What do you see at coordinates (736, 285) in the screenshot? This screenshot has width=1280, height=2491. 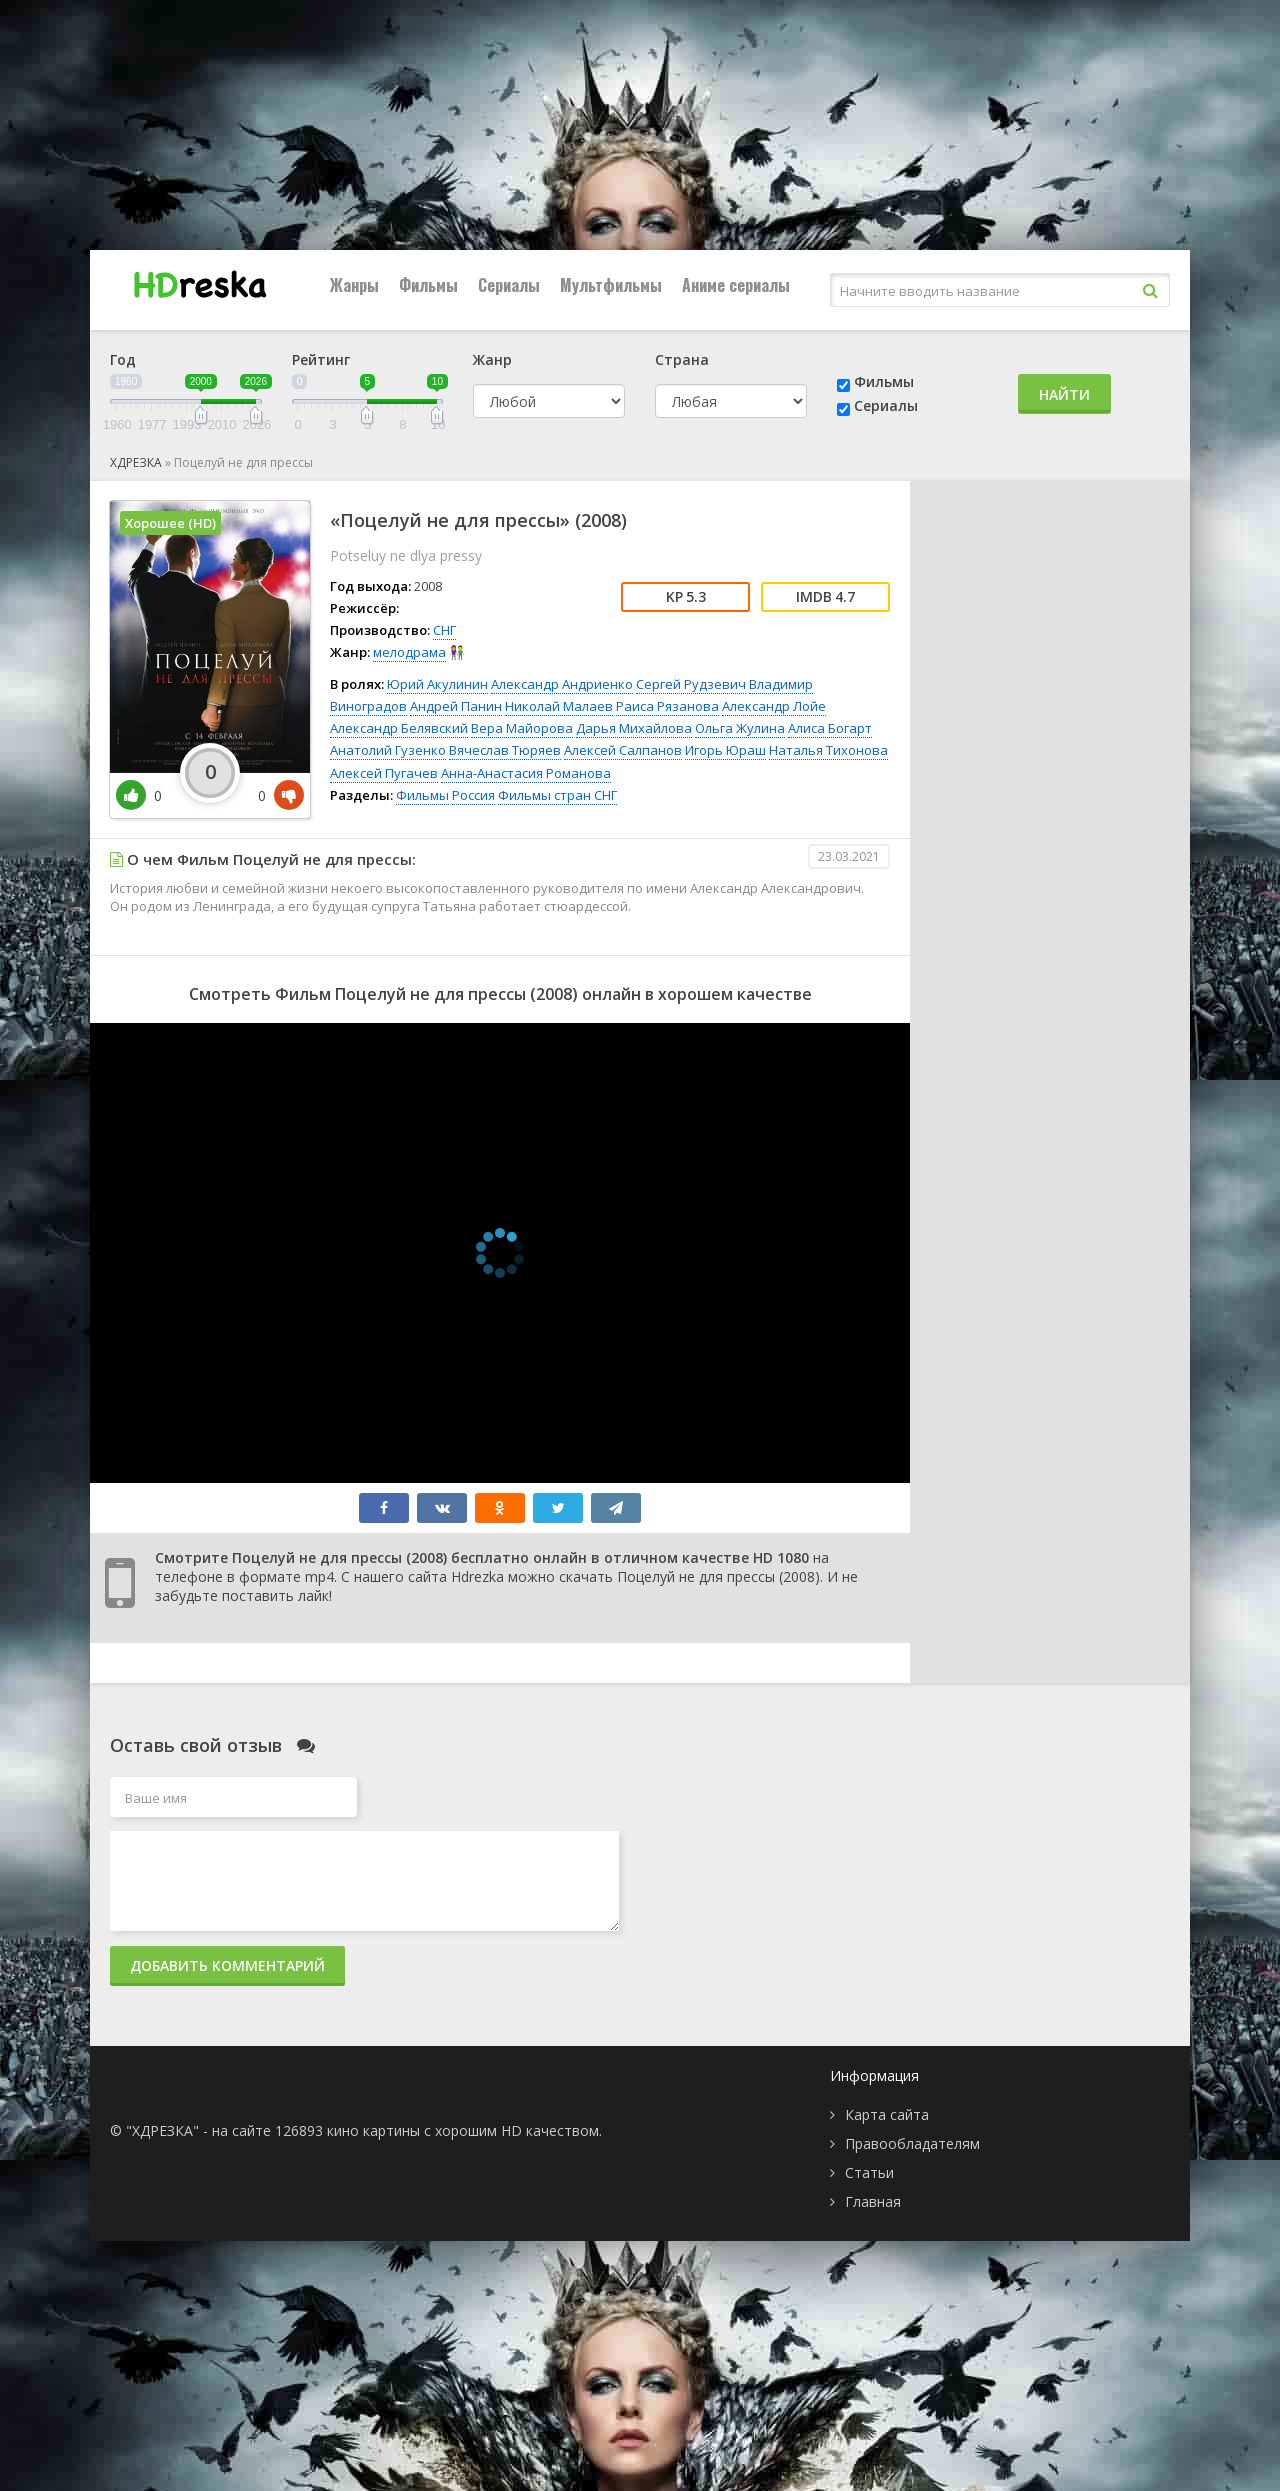 I see `Аниме сериалы` at bounding box center [736, 285].